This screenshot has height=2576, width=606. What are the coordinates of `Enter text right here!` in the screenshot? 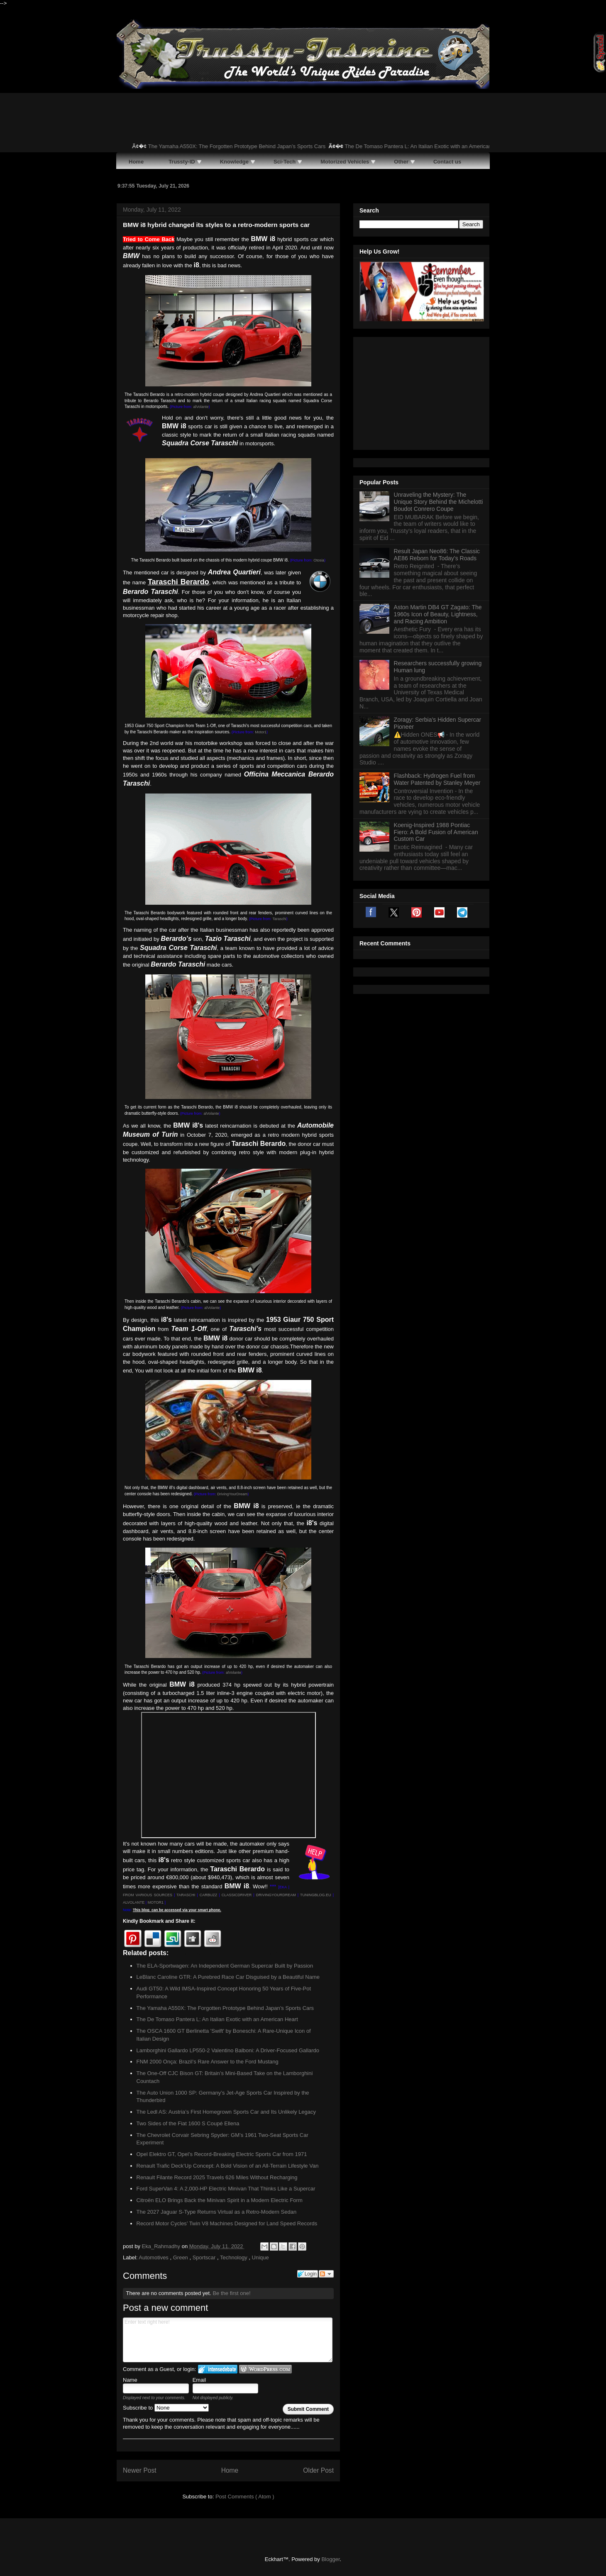 It's located at (227, 2339).